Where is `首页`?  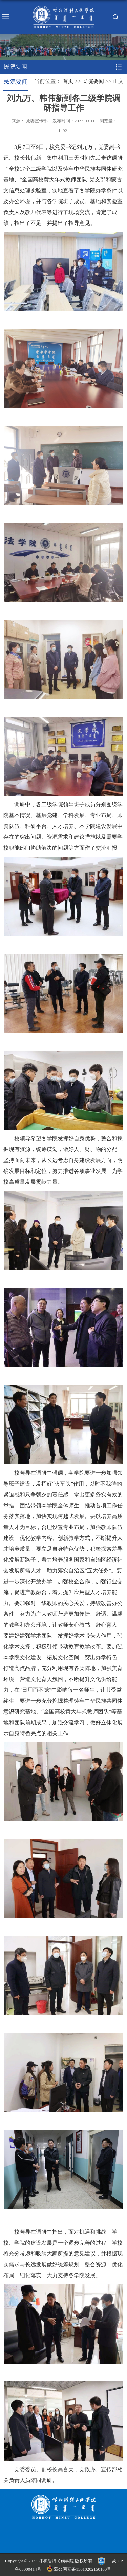 首页 is located at coordinates (68, 81).